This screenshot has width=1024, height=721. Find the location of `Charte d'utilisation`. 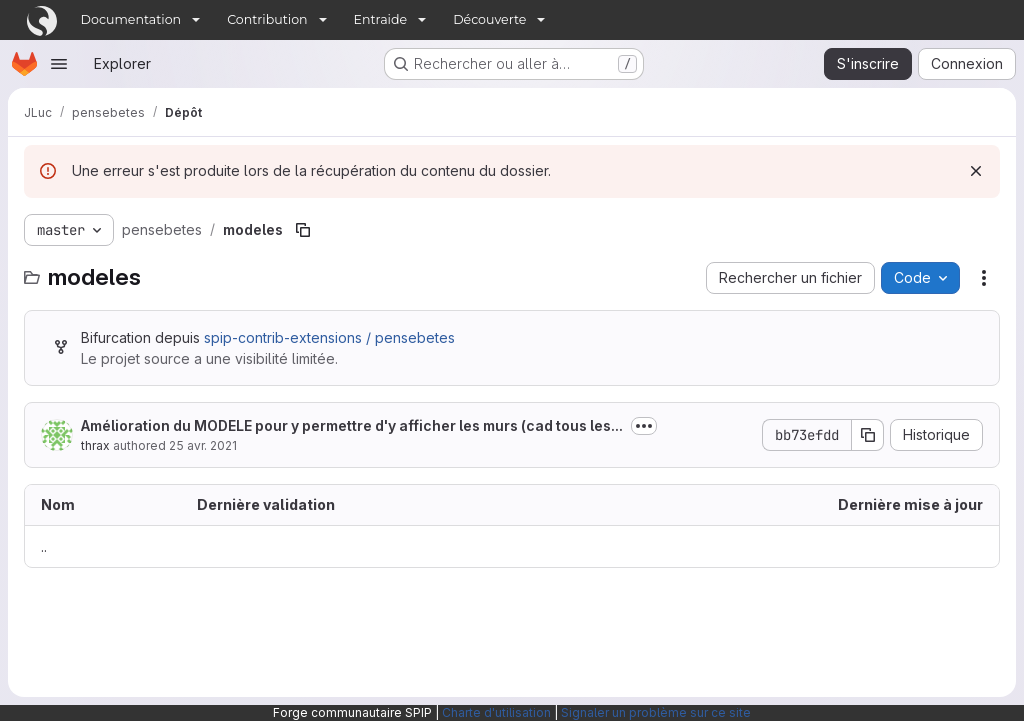

Charte d'utilisation is located at coordinates (496, 712).